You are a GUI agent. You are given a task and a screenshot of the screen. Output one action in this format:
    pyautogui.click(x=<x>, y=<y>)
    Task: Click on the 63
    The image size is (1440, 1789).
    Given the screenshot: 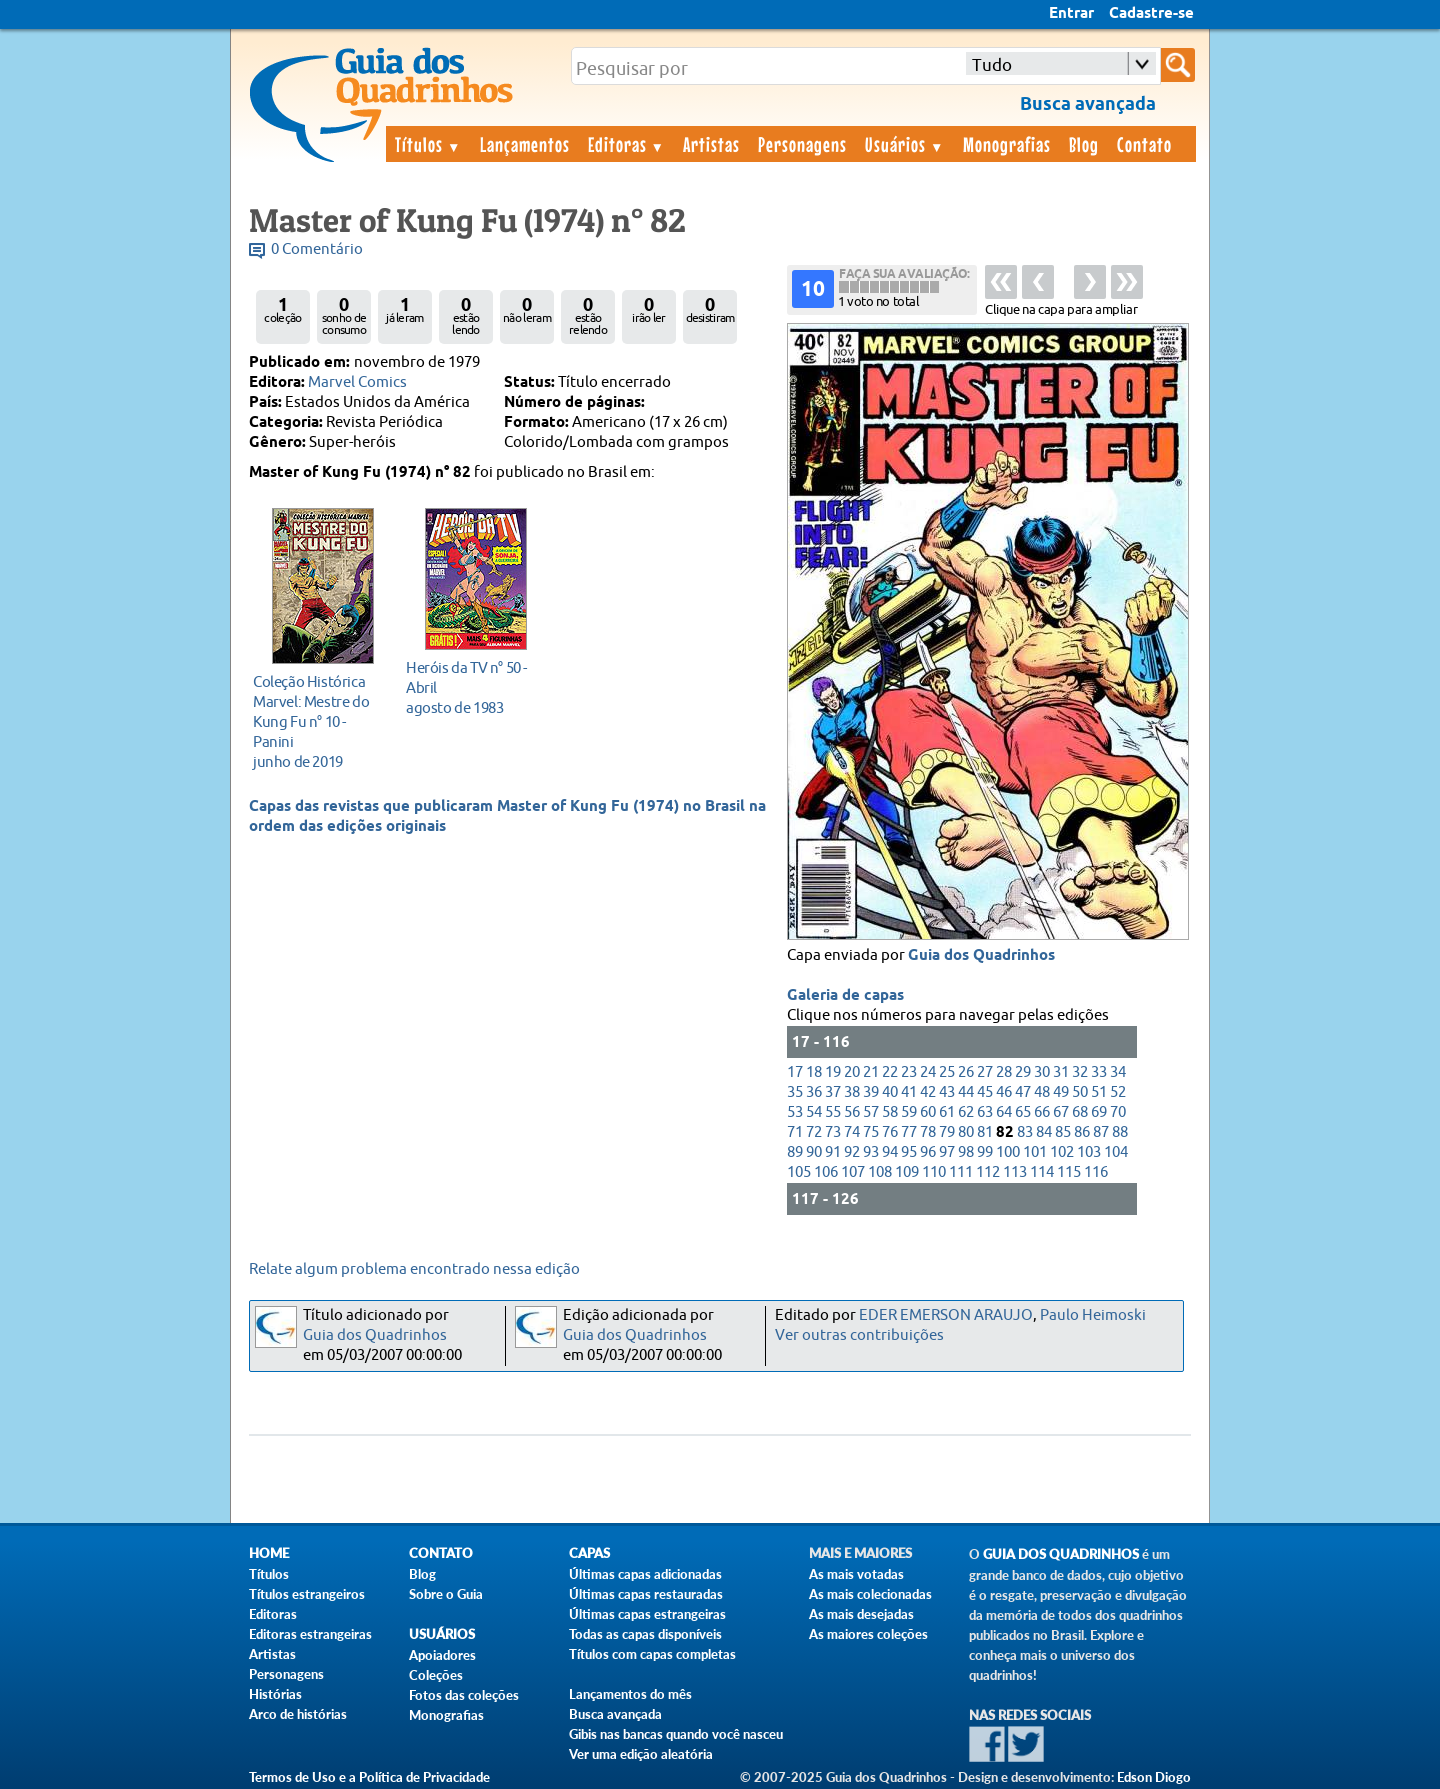 What is the action you would take?
    pyautogui.click(x=985, y=1112)
    